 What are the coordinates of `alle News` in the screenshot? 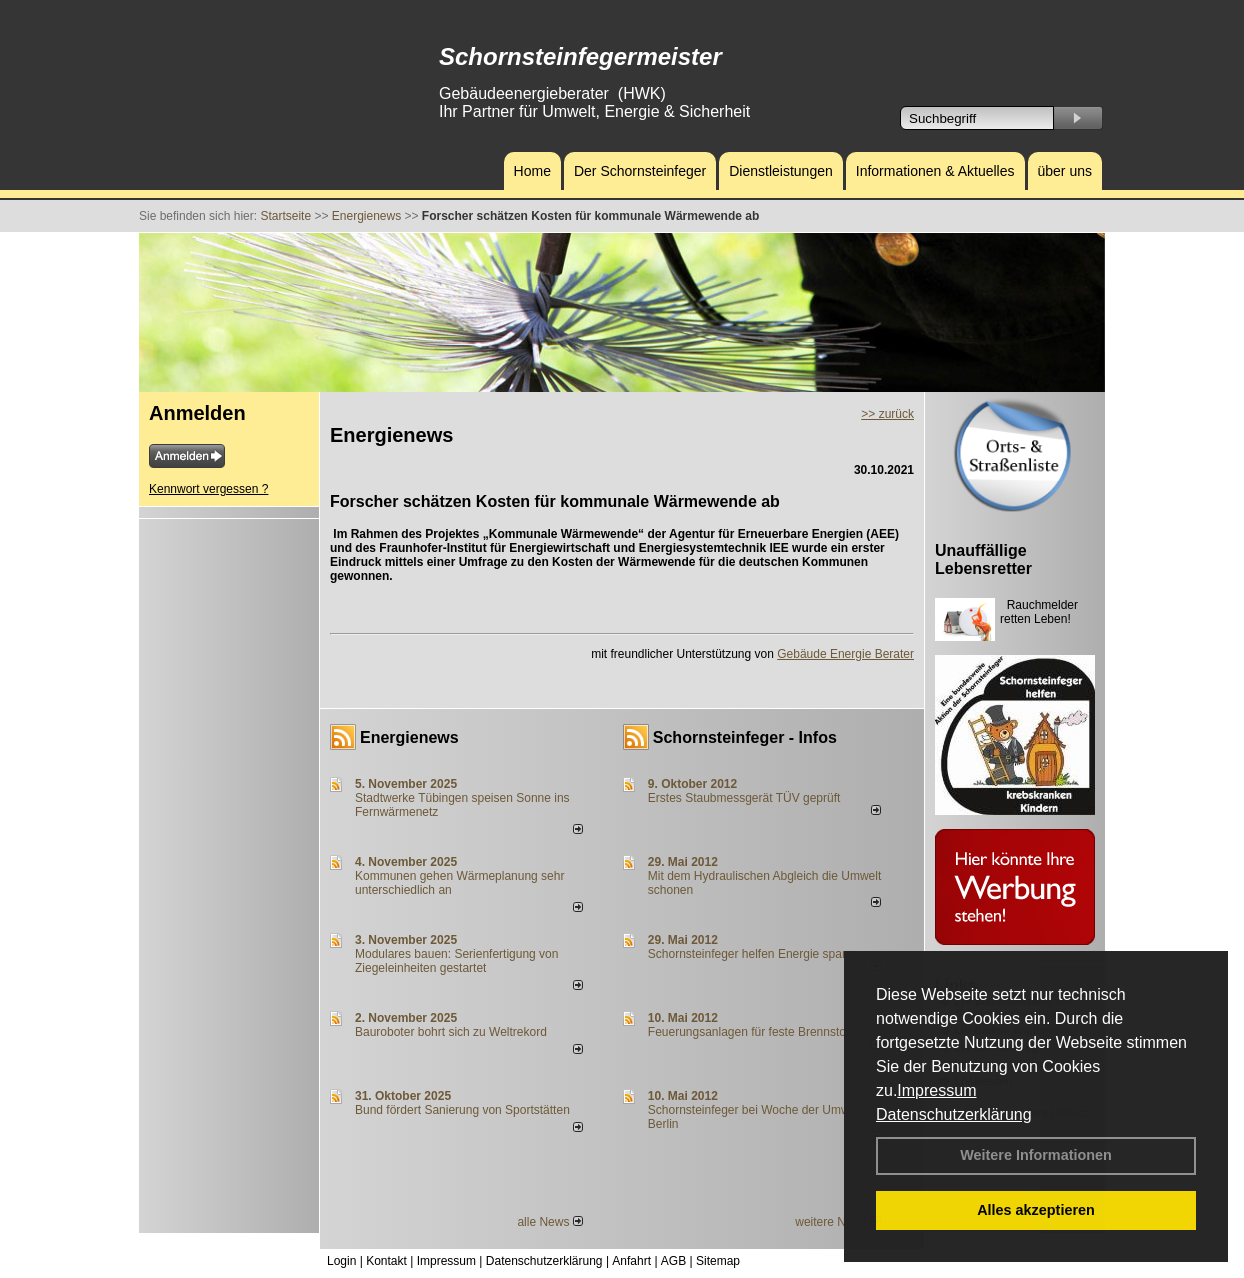 It's located at (549, 1222).